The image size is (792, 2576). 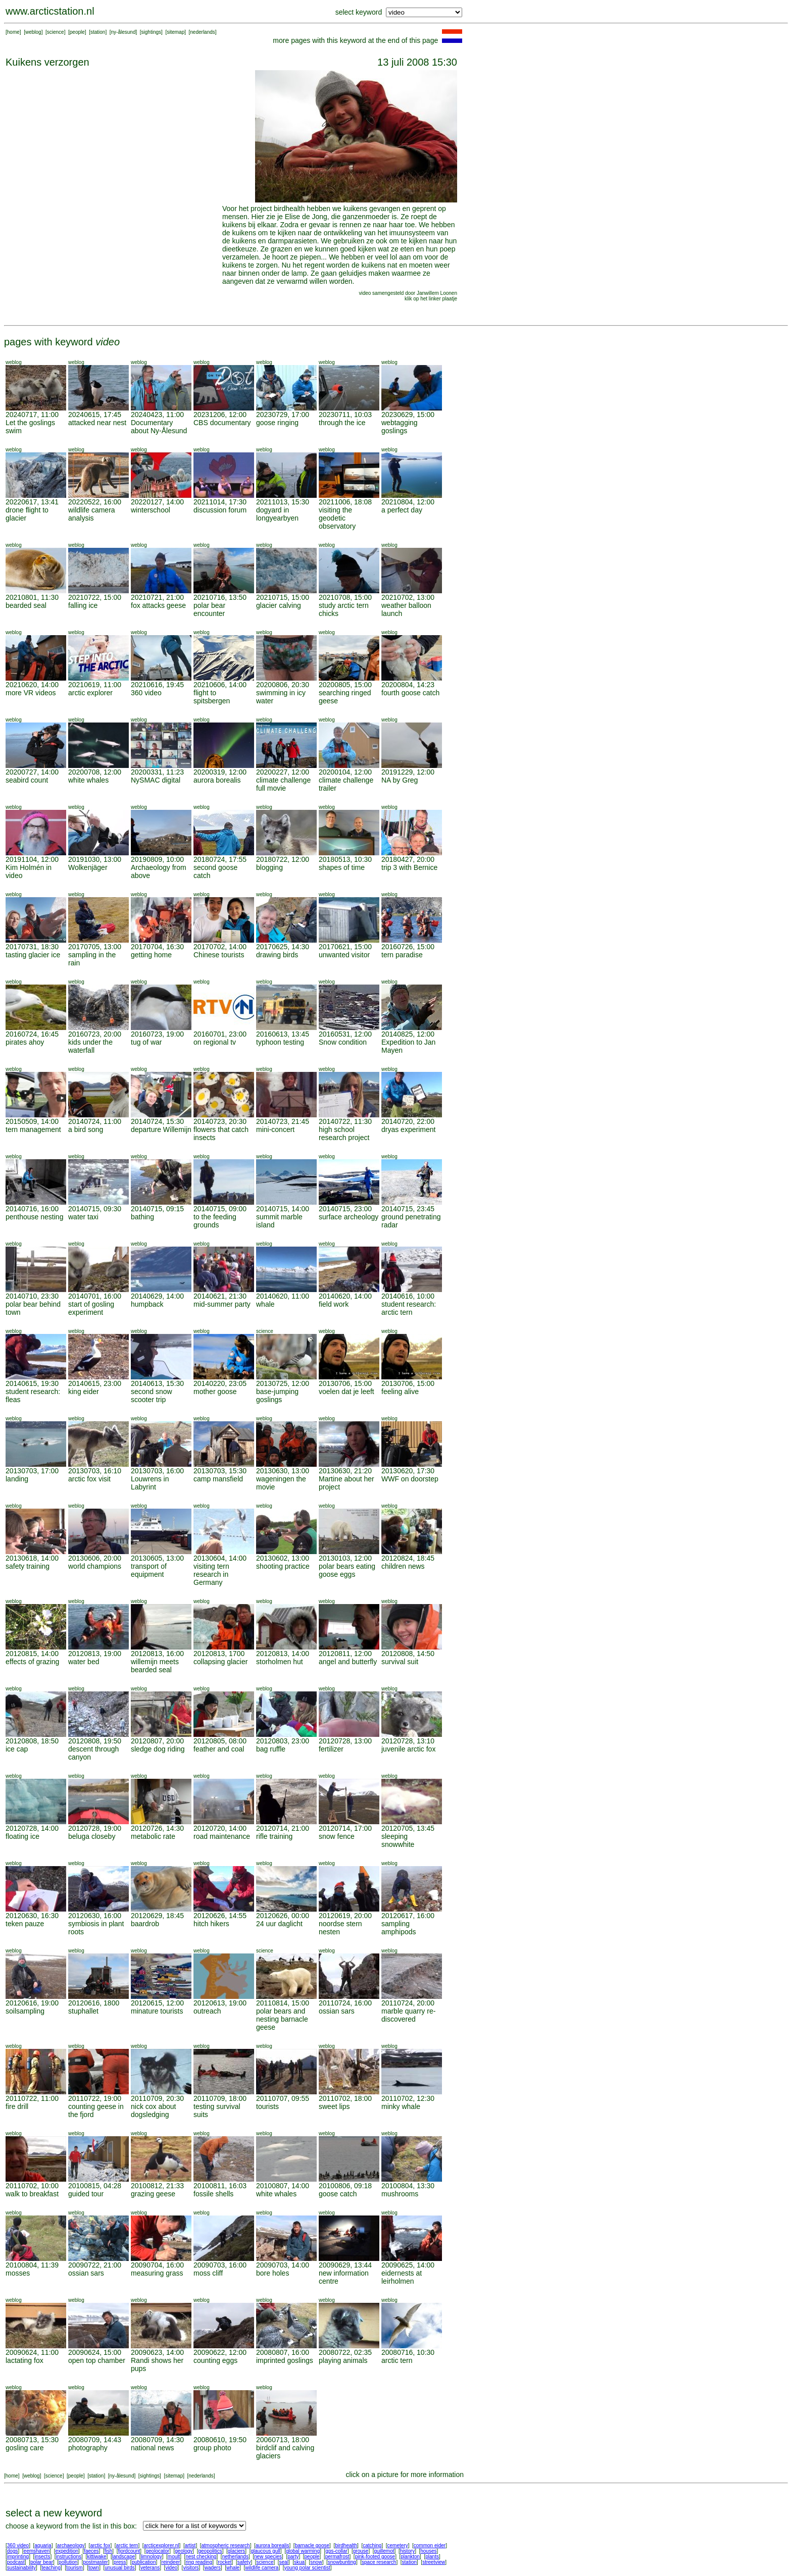 What do you see at coordinates (277, 955) in the screenshot?
I see `drawing birds` at bounding box center [277, 955].